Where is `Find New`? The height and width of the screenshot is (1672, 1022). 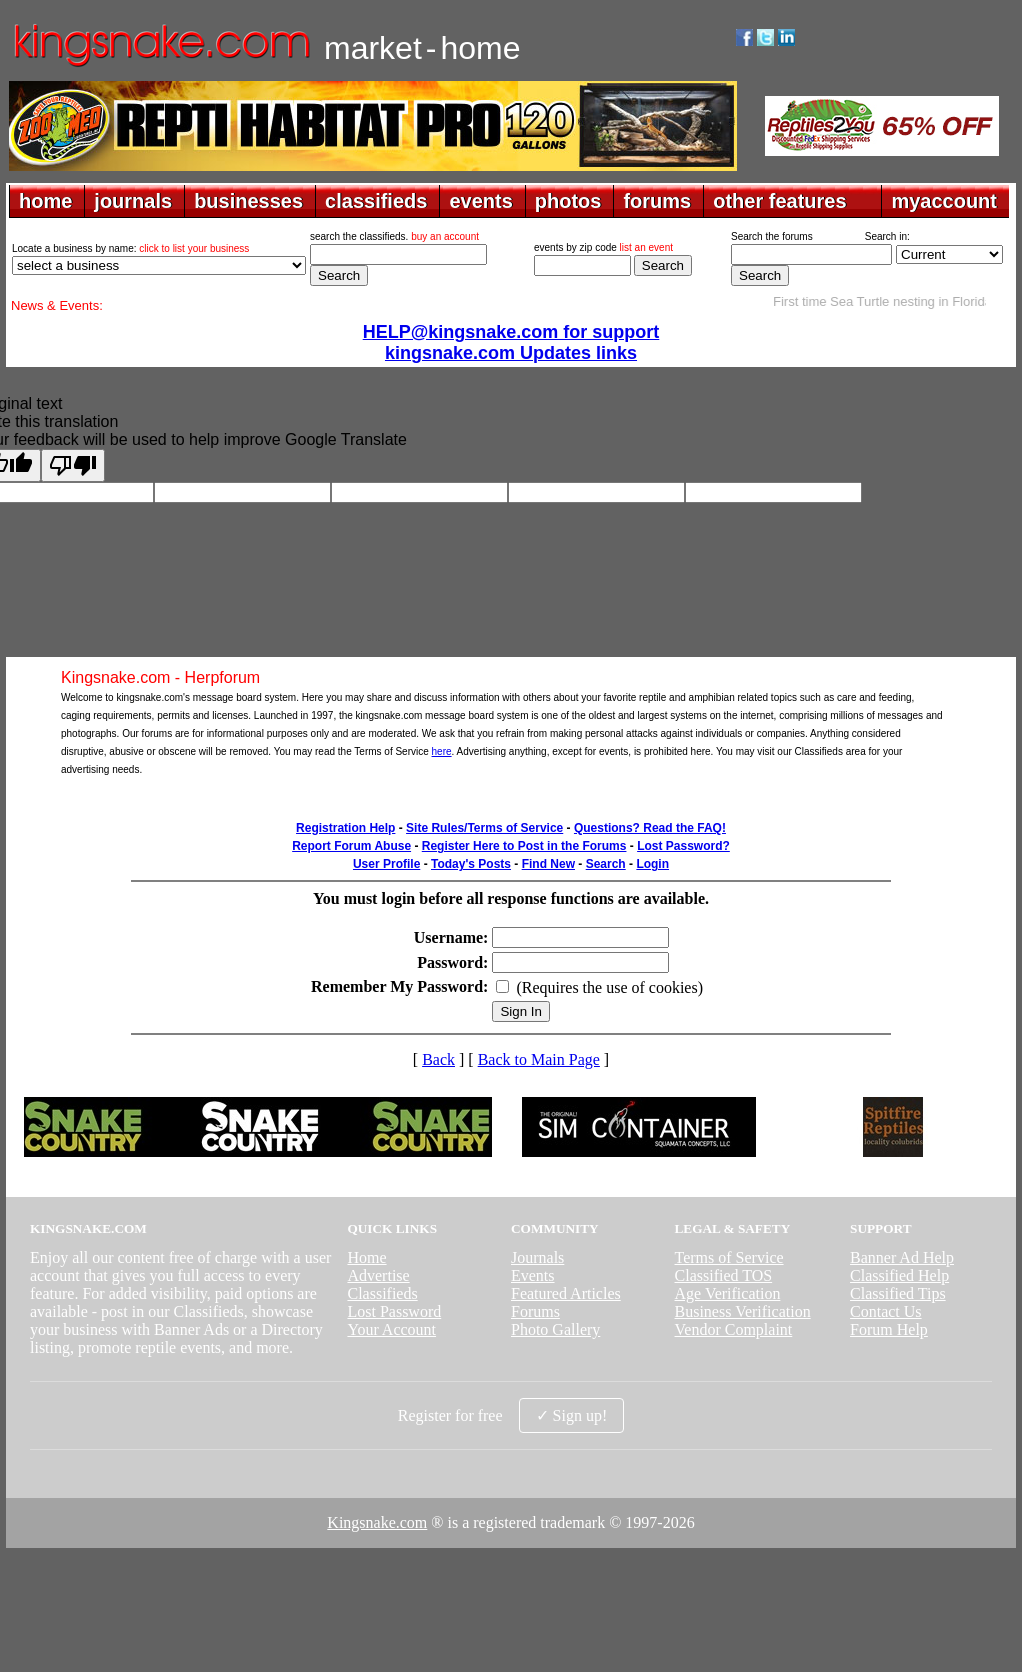
Find New is located at coordinates (548, 864).